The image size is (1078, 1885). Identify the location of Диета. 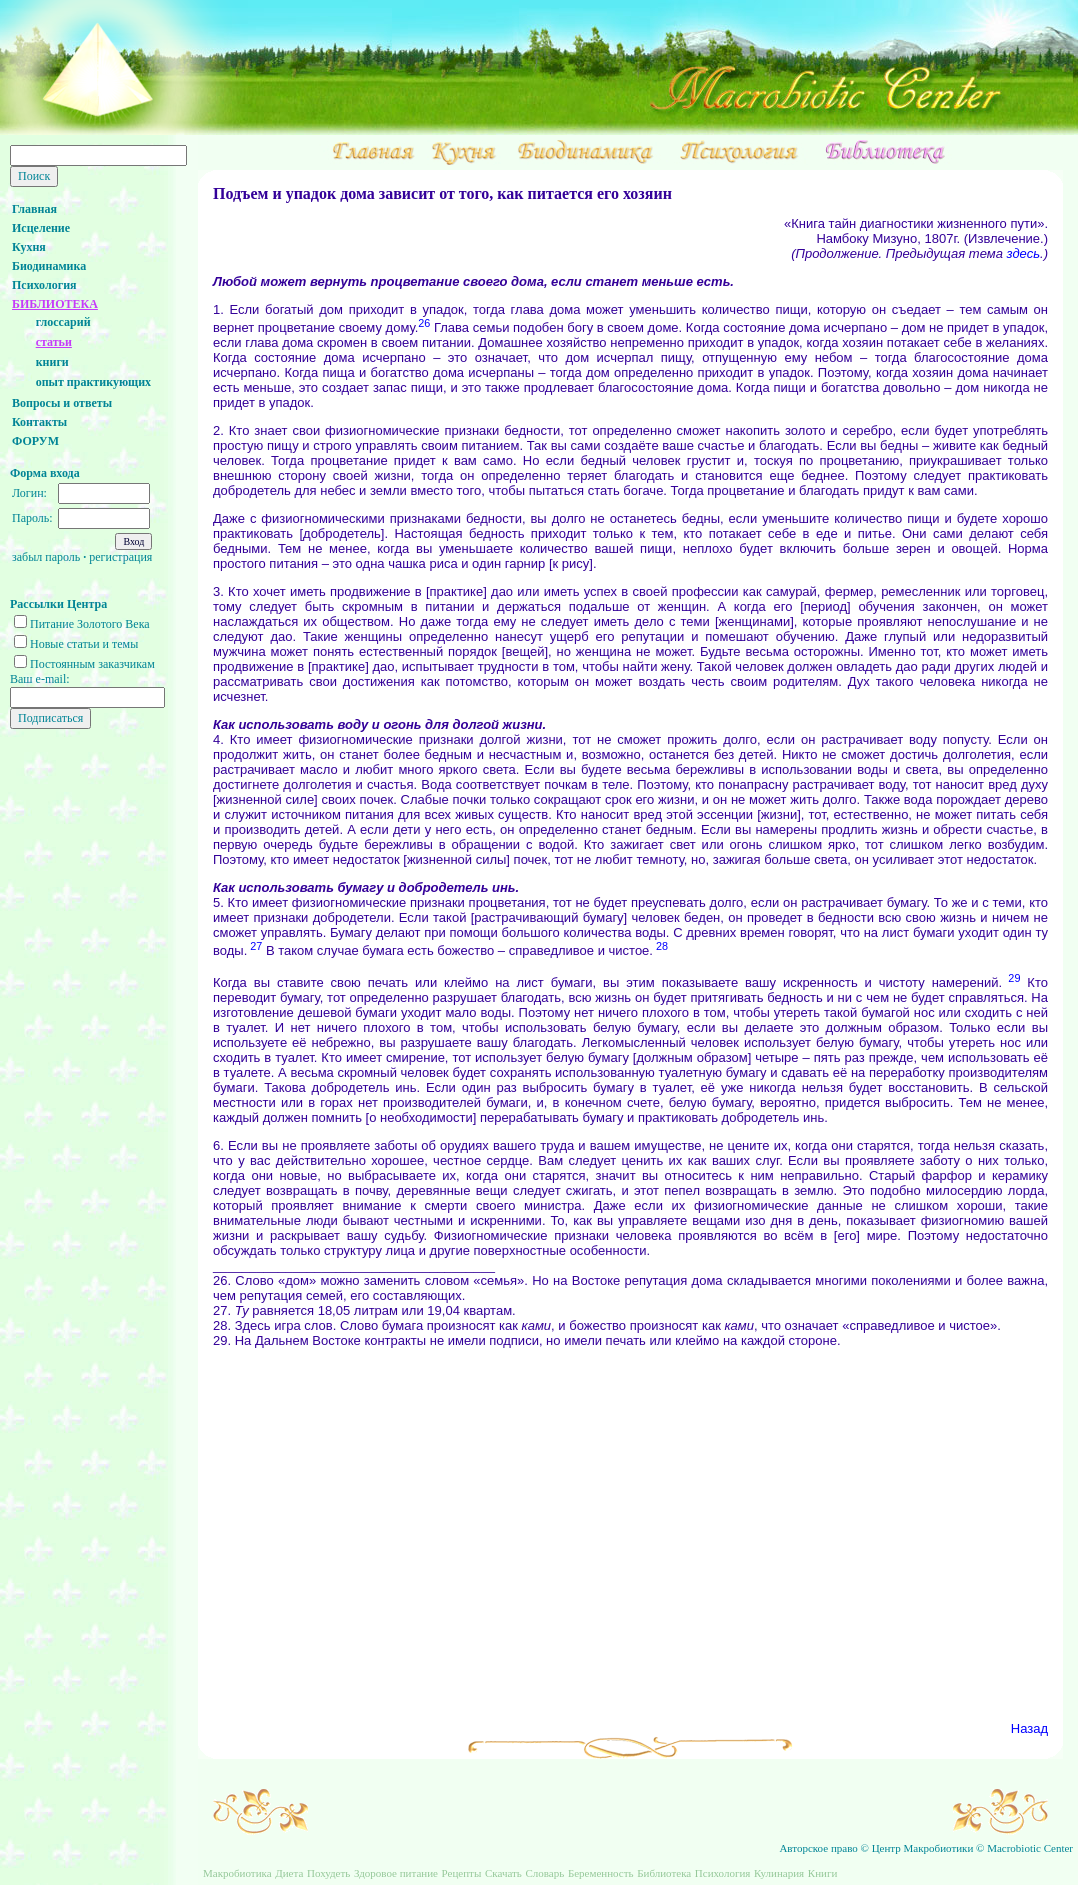
(289, 1873).